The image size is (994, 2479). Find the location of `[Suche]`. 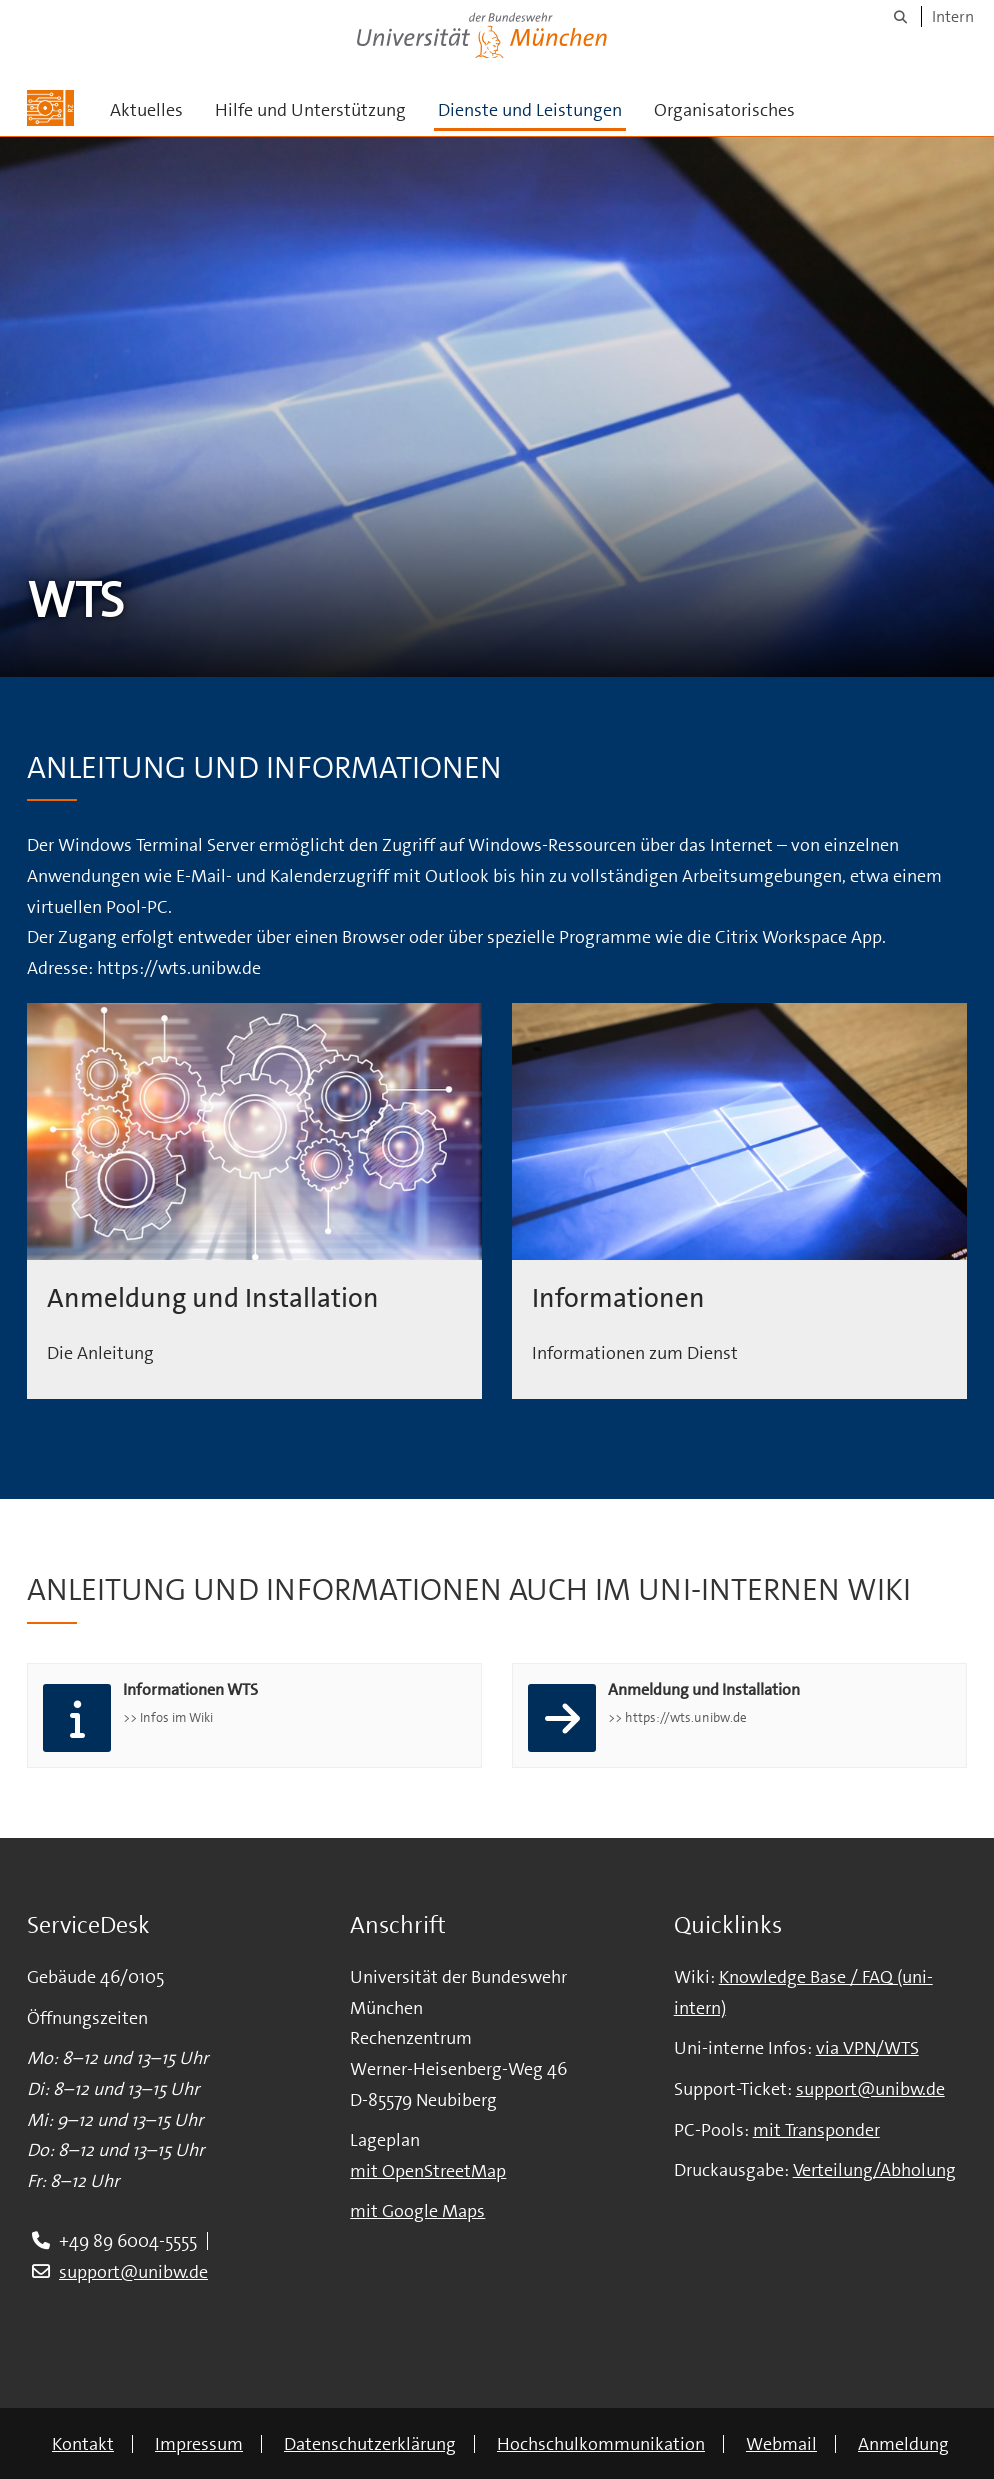

[Suche] is located at coordinates (900, 16).